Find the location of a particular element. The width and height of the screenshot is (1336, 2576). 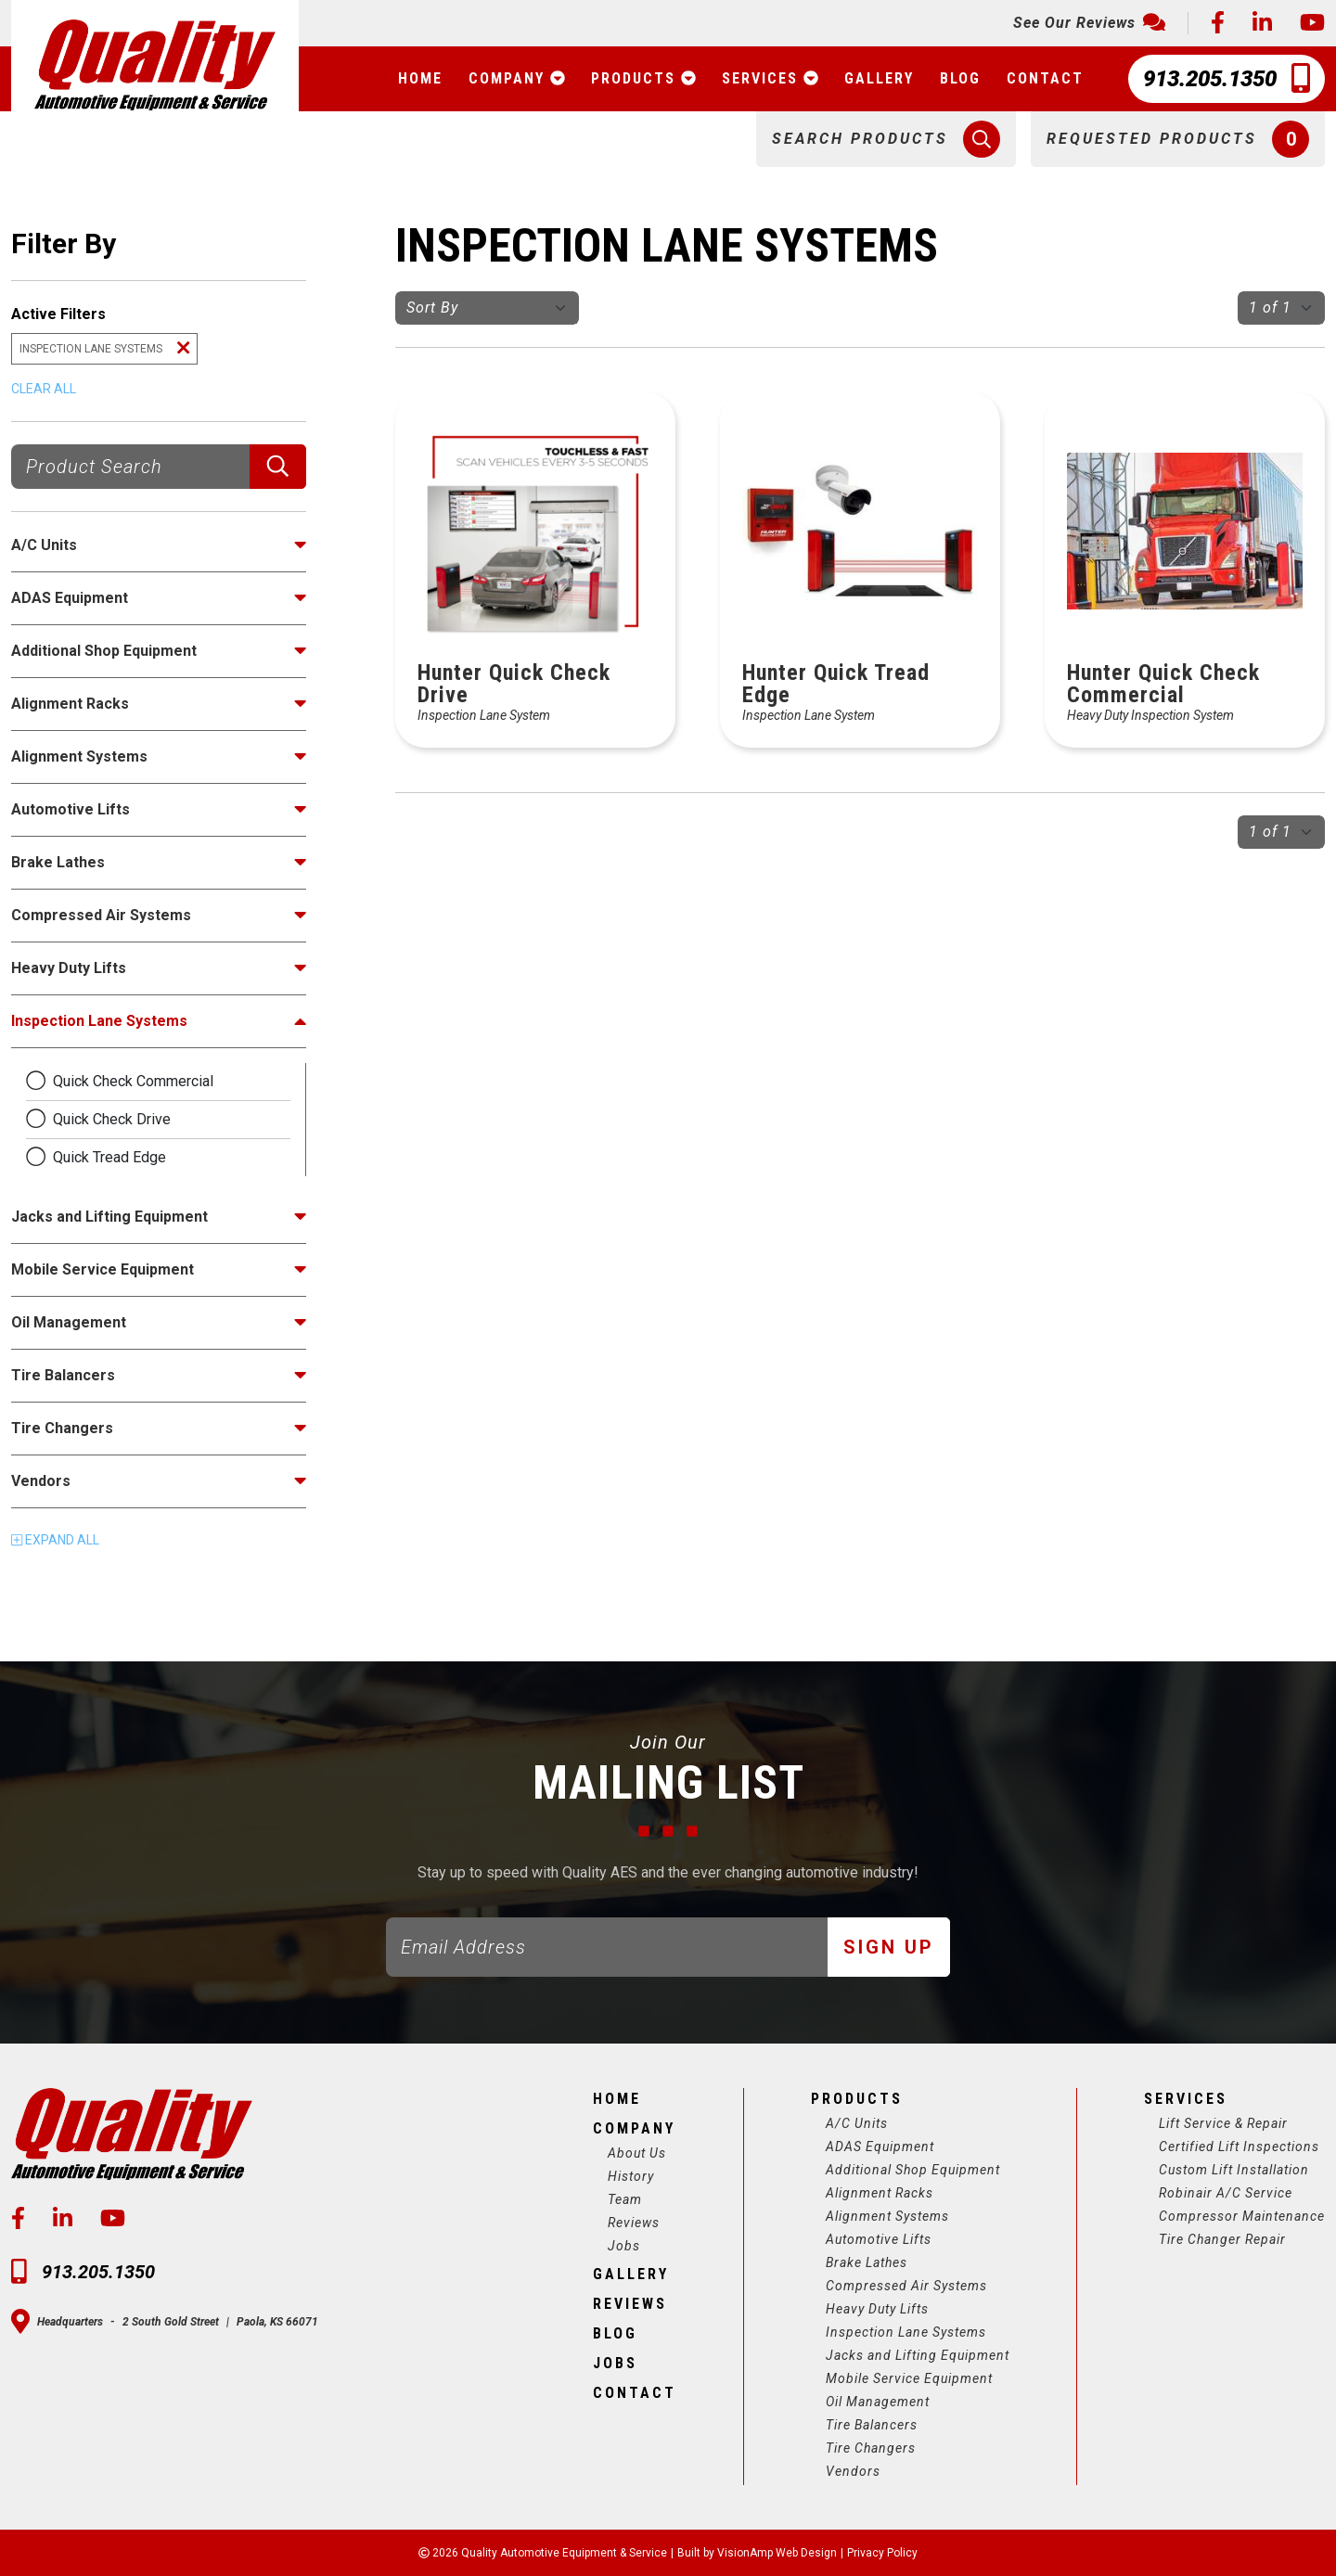

Additional Shop Equipment is located at coordinates (913, 2169).